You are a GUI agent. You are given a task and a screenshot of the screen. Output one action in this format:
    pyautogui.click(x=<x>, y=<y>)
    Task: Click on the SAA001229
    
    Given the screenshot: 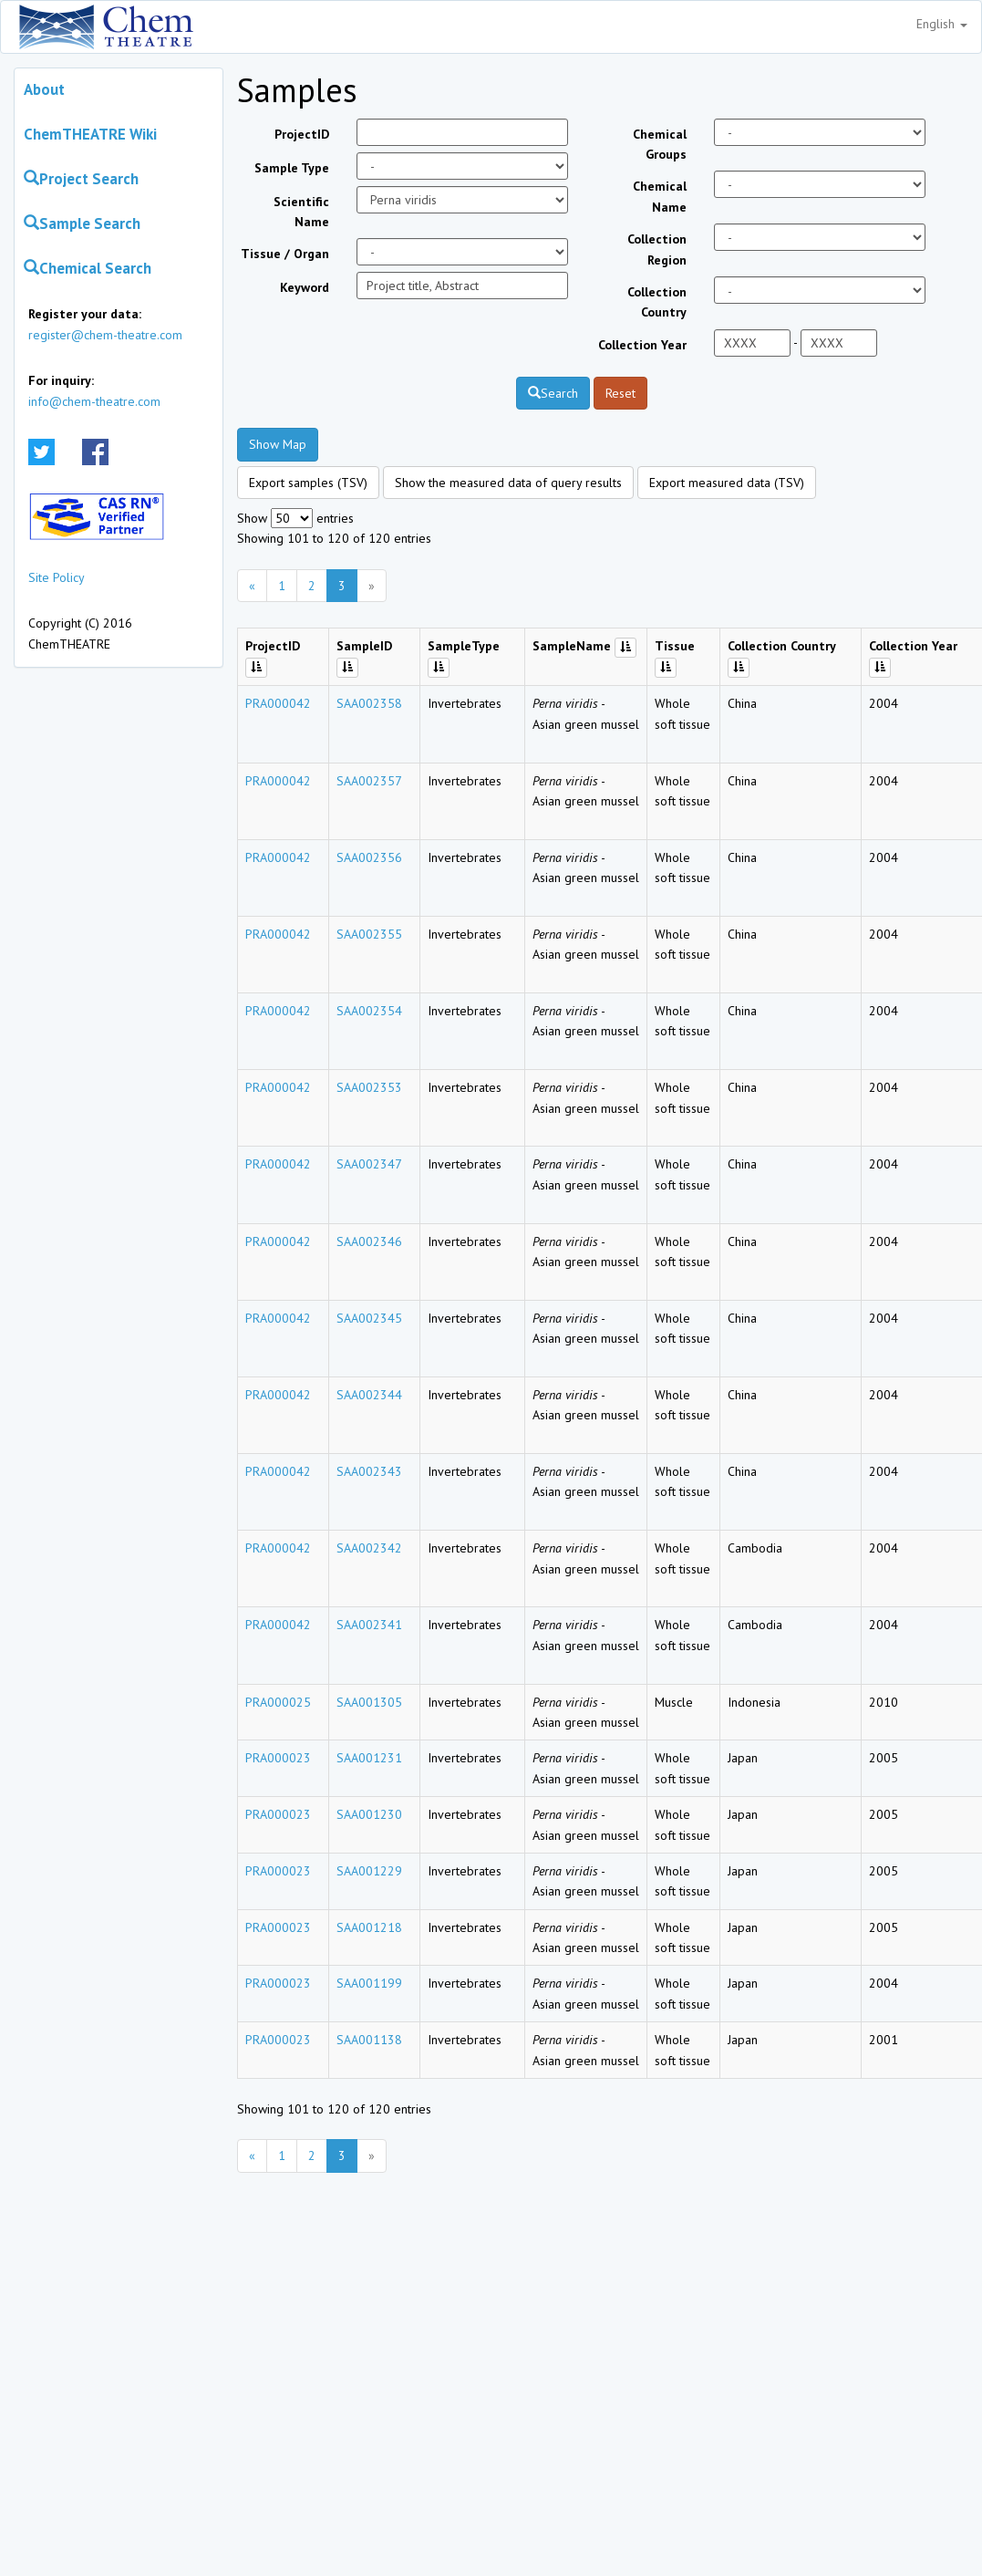 What is the action you would take?
    pyautogui.click(x=369, y=1871)
    